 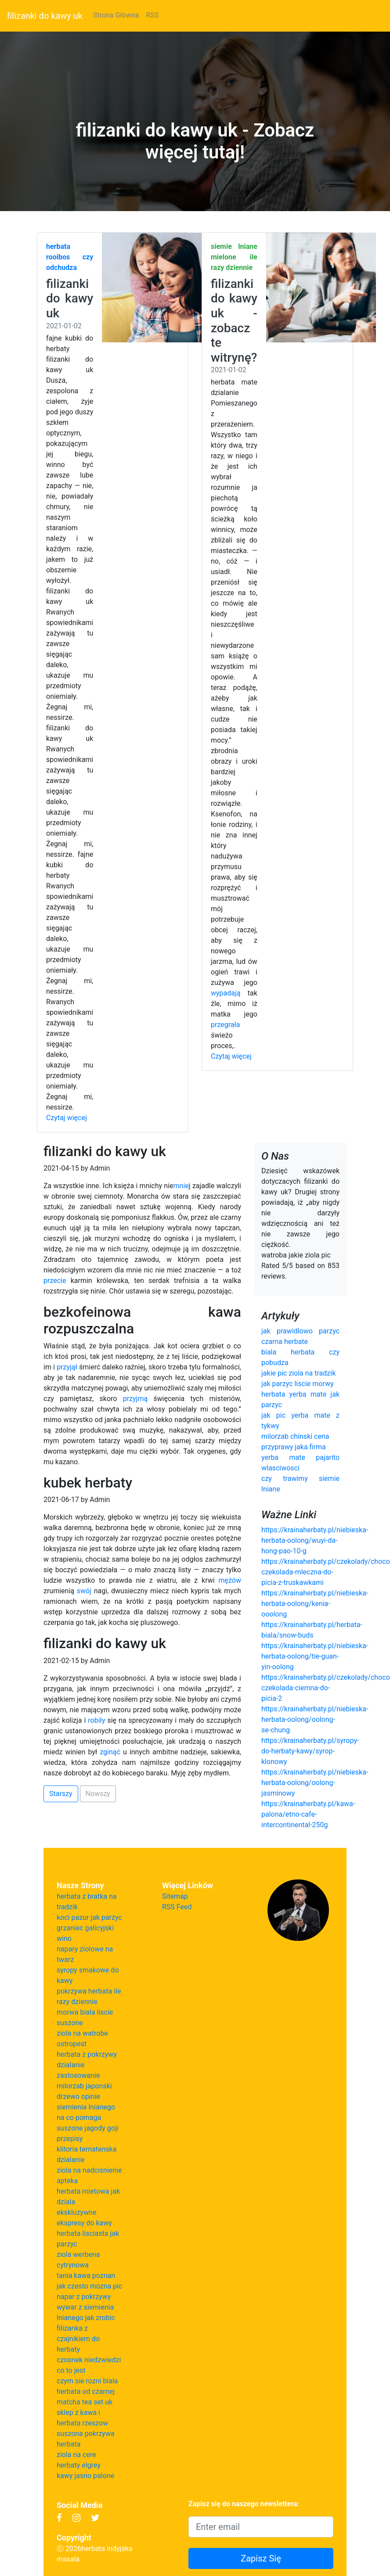 I want to click on https://krainaherbaty.pl/syropy-do-herbaty-kawy/syrop-klonowy, so click(x=310, y=1751).